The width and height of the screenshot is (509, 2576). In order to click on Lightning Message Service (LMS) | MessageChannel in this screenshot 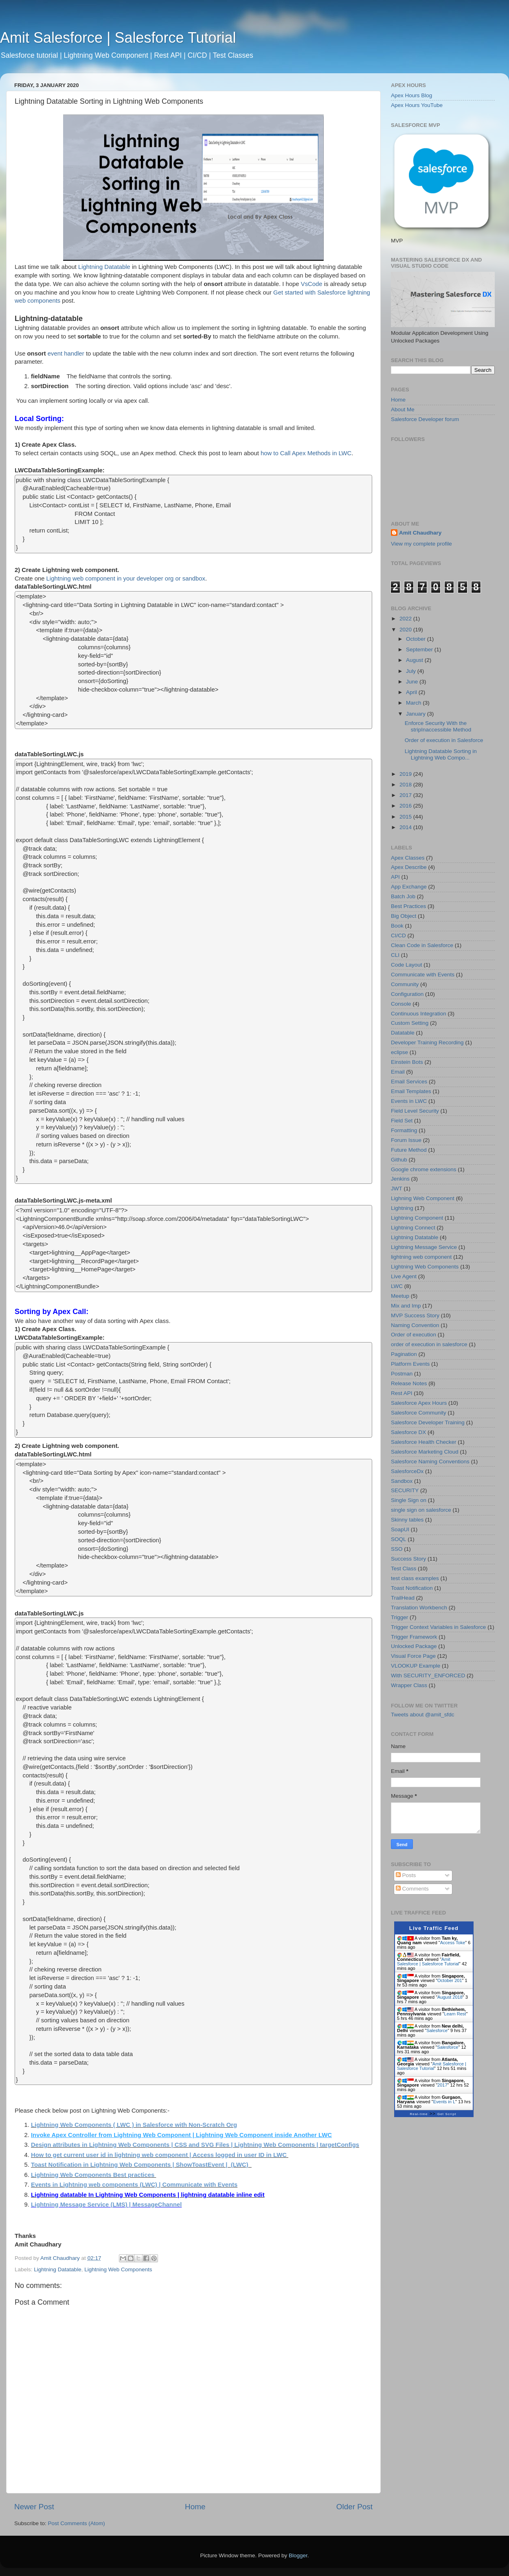, I will do `click(106, 2204)`.